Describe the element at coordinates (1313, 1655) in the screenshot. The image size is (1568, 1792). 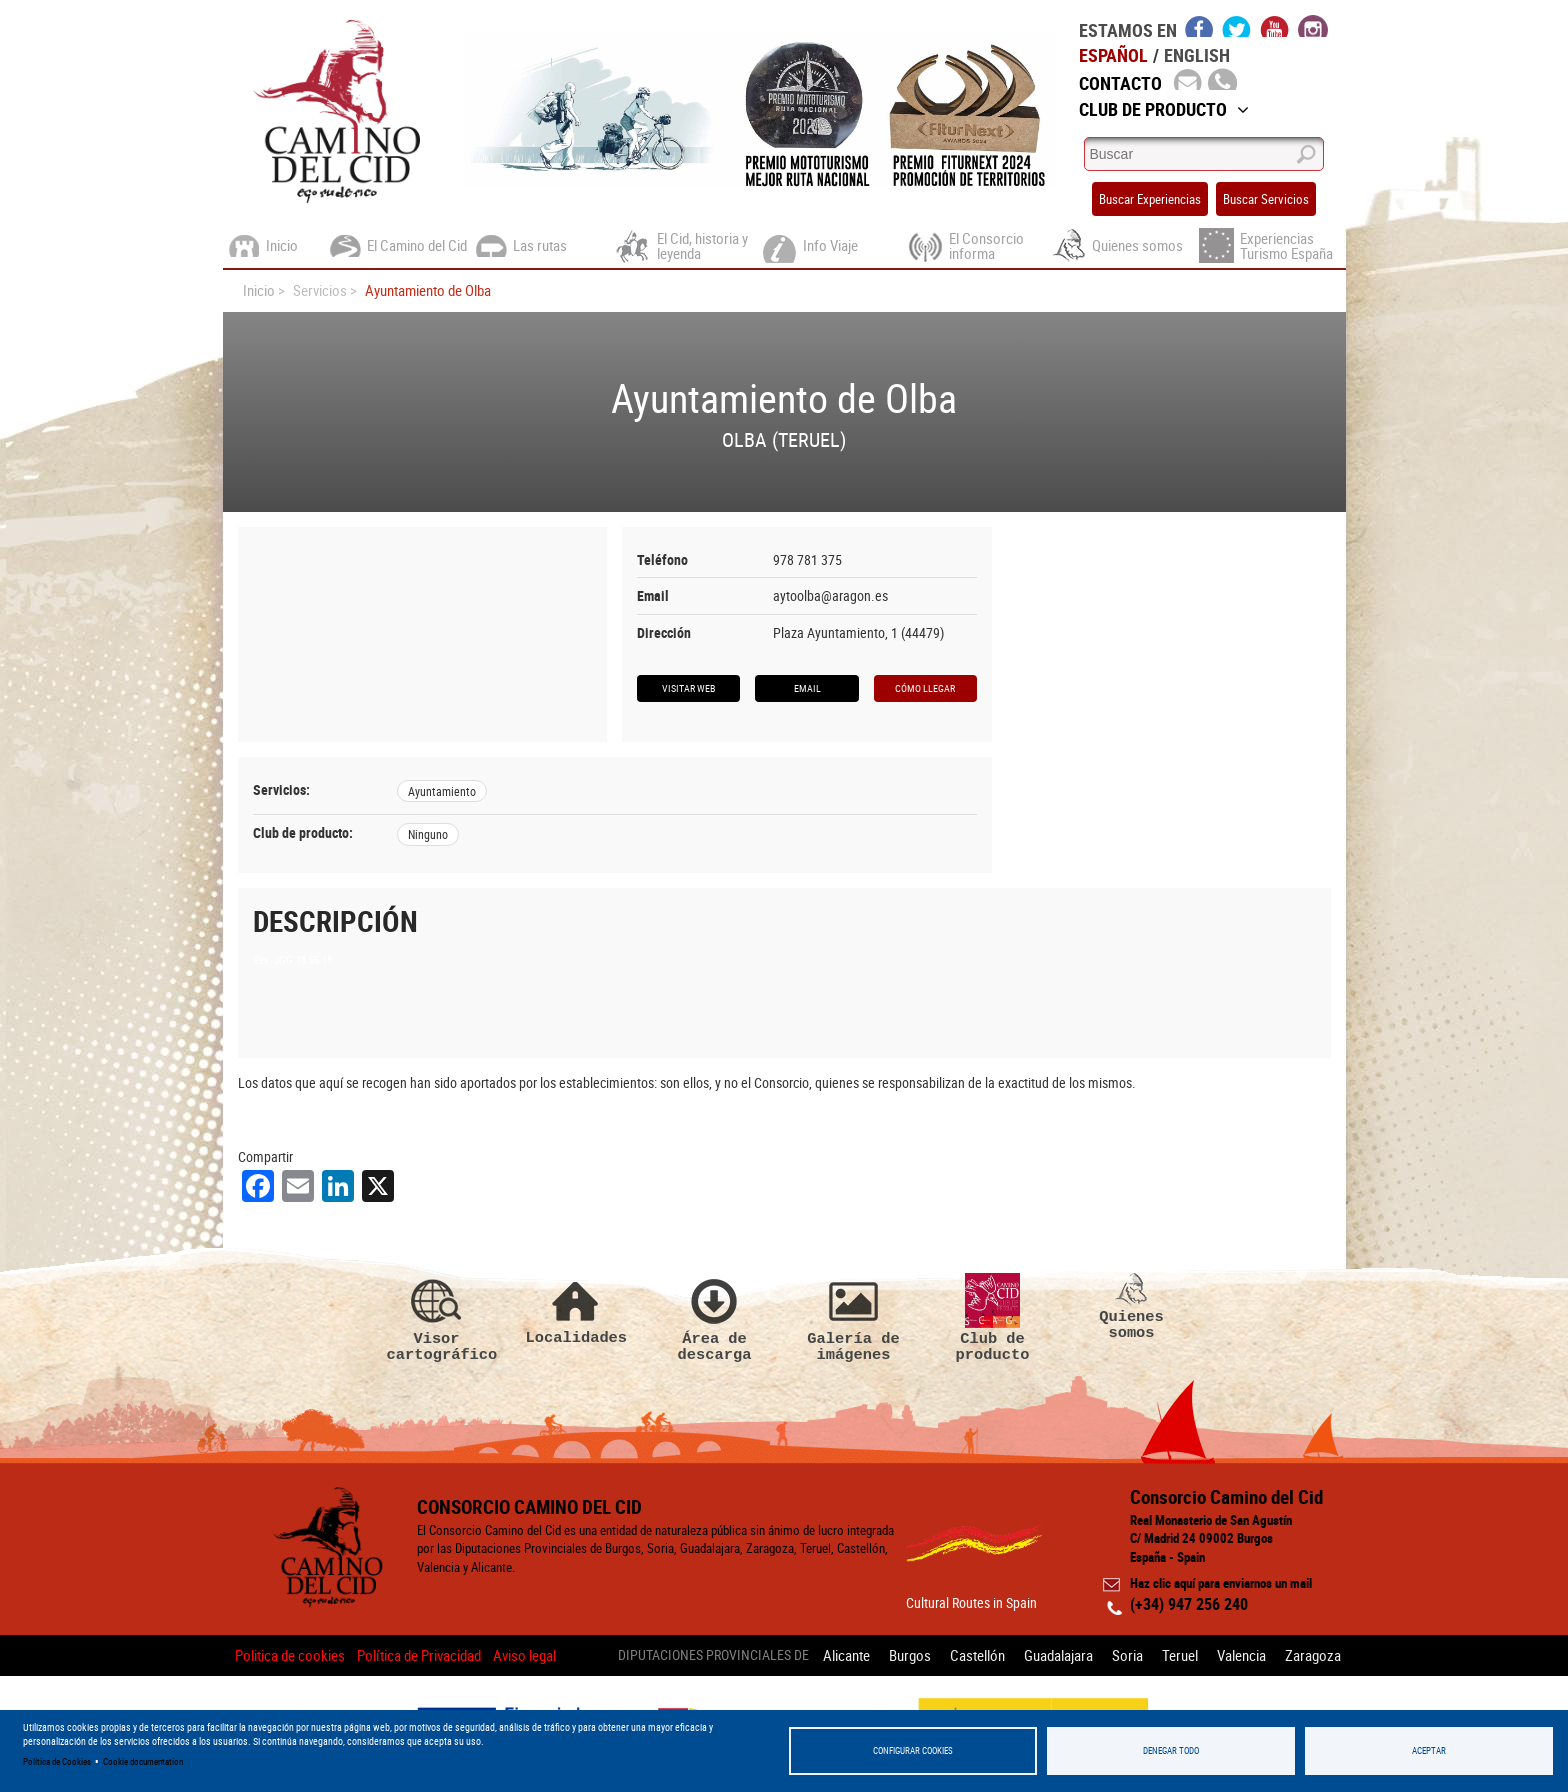
I see `Zaragoza` at that location.